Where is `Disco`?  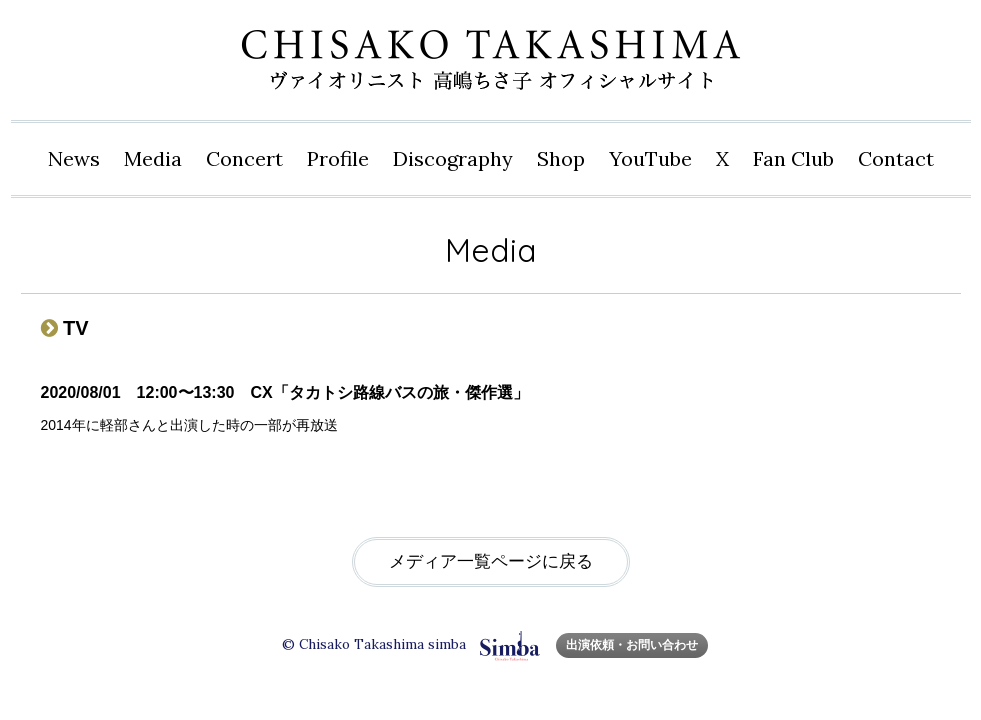 Disco is located at coordinates (453, 159).